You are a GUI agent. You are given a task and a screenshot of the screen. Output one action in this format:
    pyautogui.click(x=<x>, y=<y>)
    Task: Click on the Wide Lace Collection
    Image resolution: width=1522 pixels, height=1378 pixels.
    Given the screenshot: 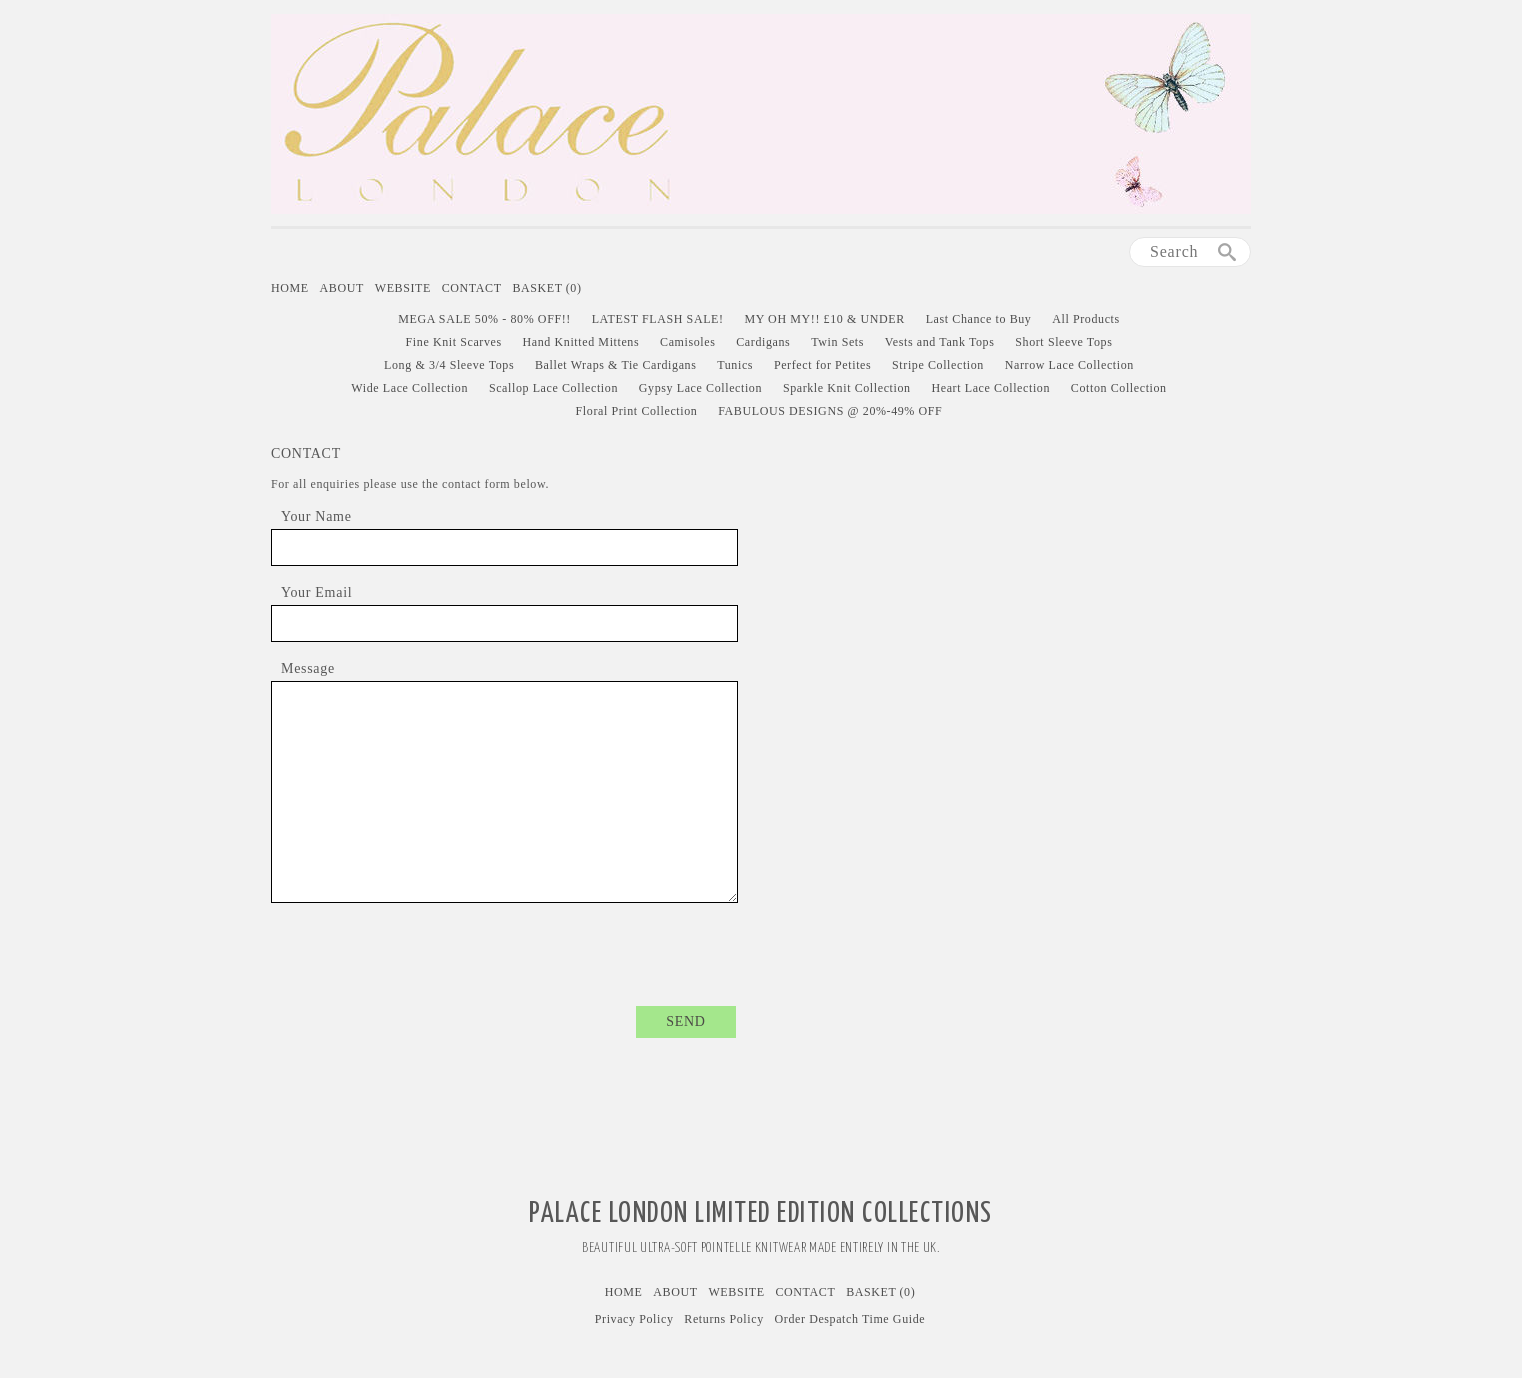 What is the action you would take?
    pyautogui.click(x=409, y=388)
    